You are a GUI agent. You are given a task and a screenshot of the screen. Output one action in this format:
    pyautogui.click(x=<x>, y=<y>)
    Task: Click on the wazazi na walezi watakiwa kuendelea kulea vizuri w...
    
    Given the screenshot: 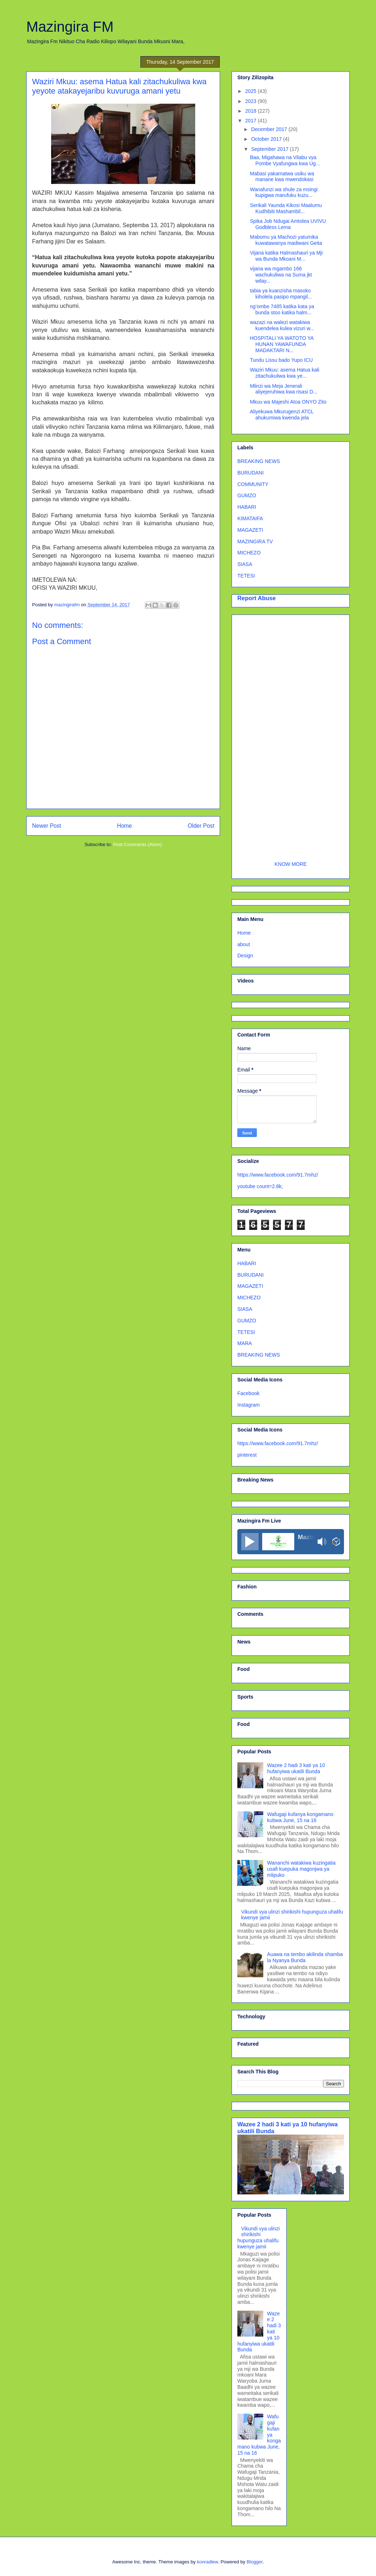 What is the action you would take?
    pyautogui.click(x=282, y=325)
    